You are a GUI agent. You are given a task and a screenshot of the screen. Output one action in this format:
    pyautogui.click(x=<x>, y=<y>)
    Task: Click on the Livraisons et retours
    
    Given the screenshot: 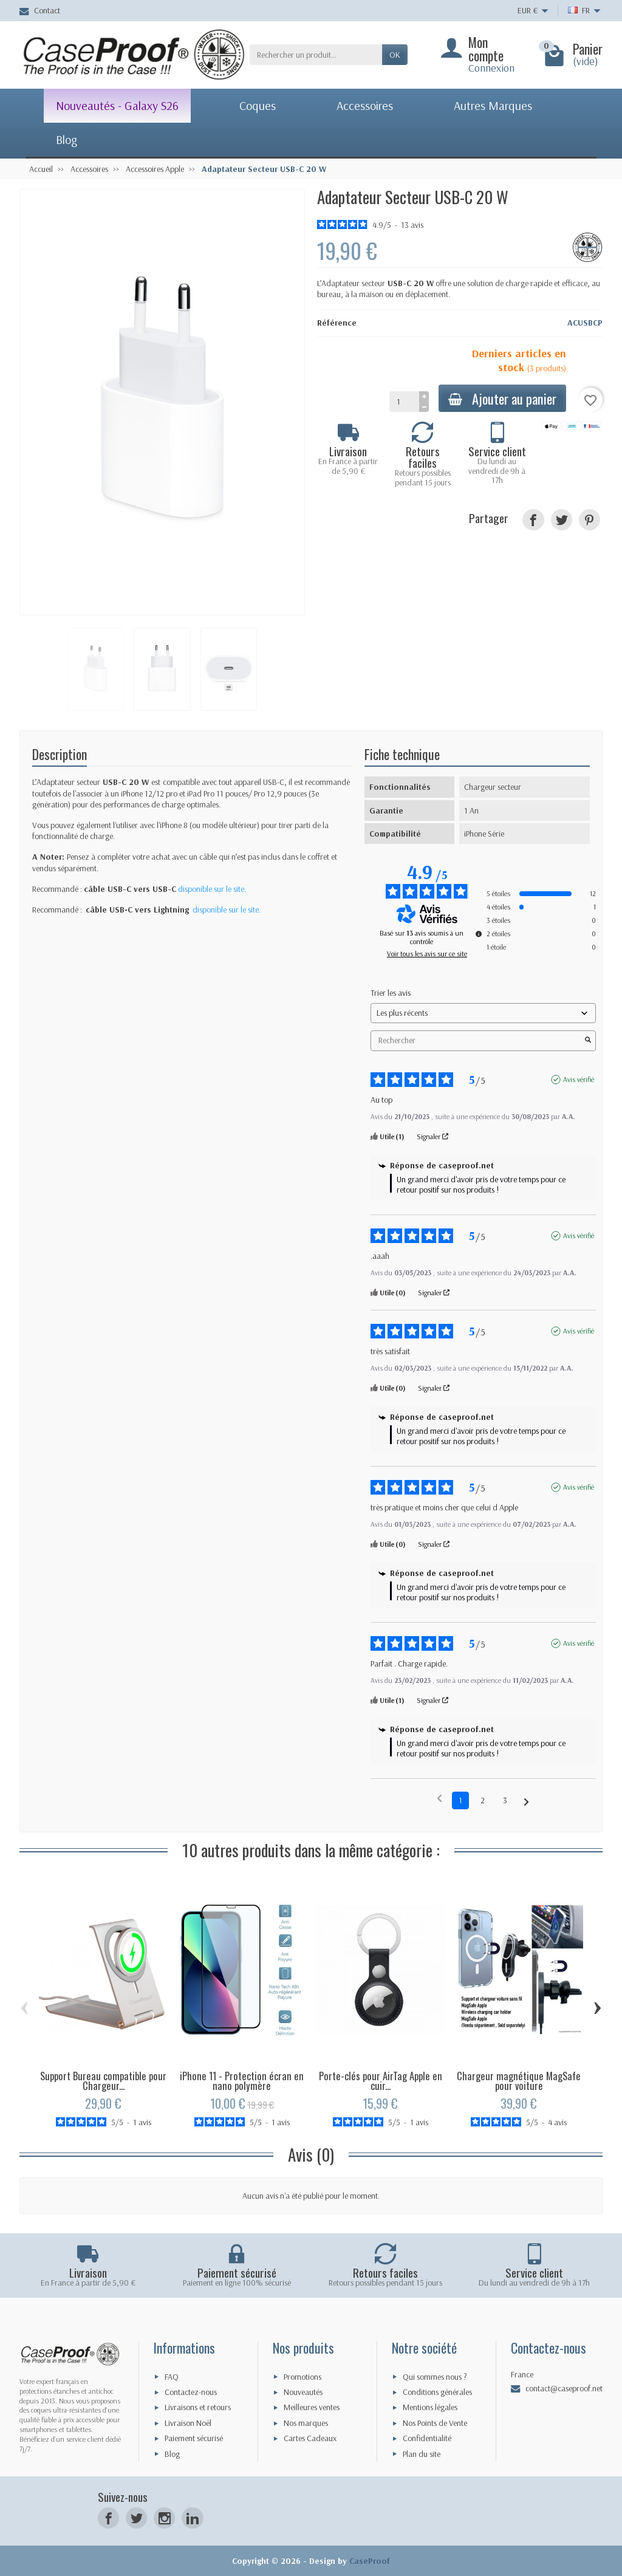 What is the action you would take?
    pyautogui.click(x=198, y=2407)
    